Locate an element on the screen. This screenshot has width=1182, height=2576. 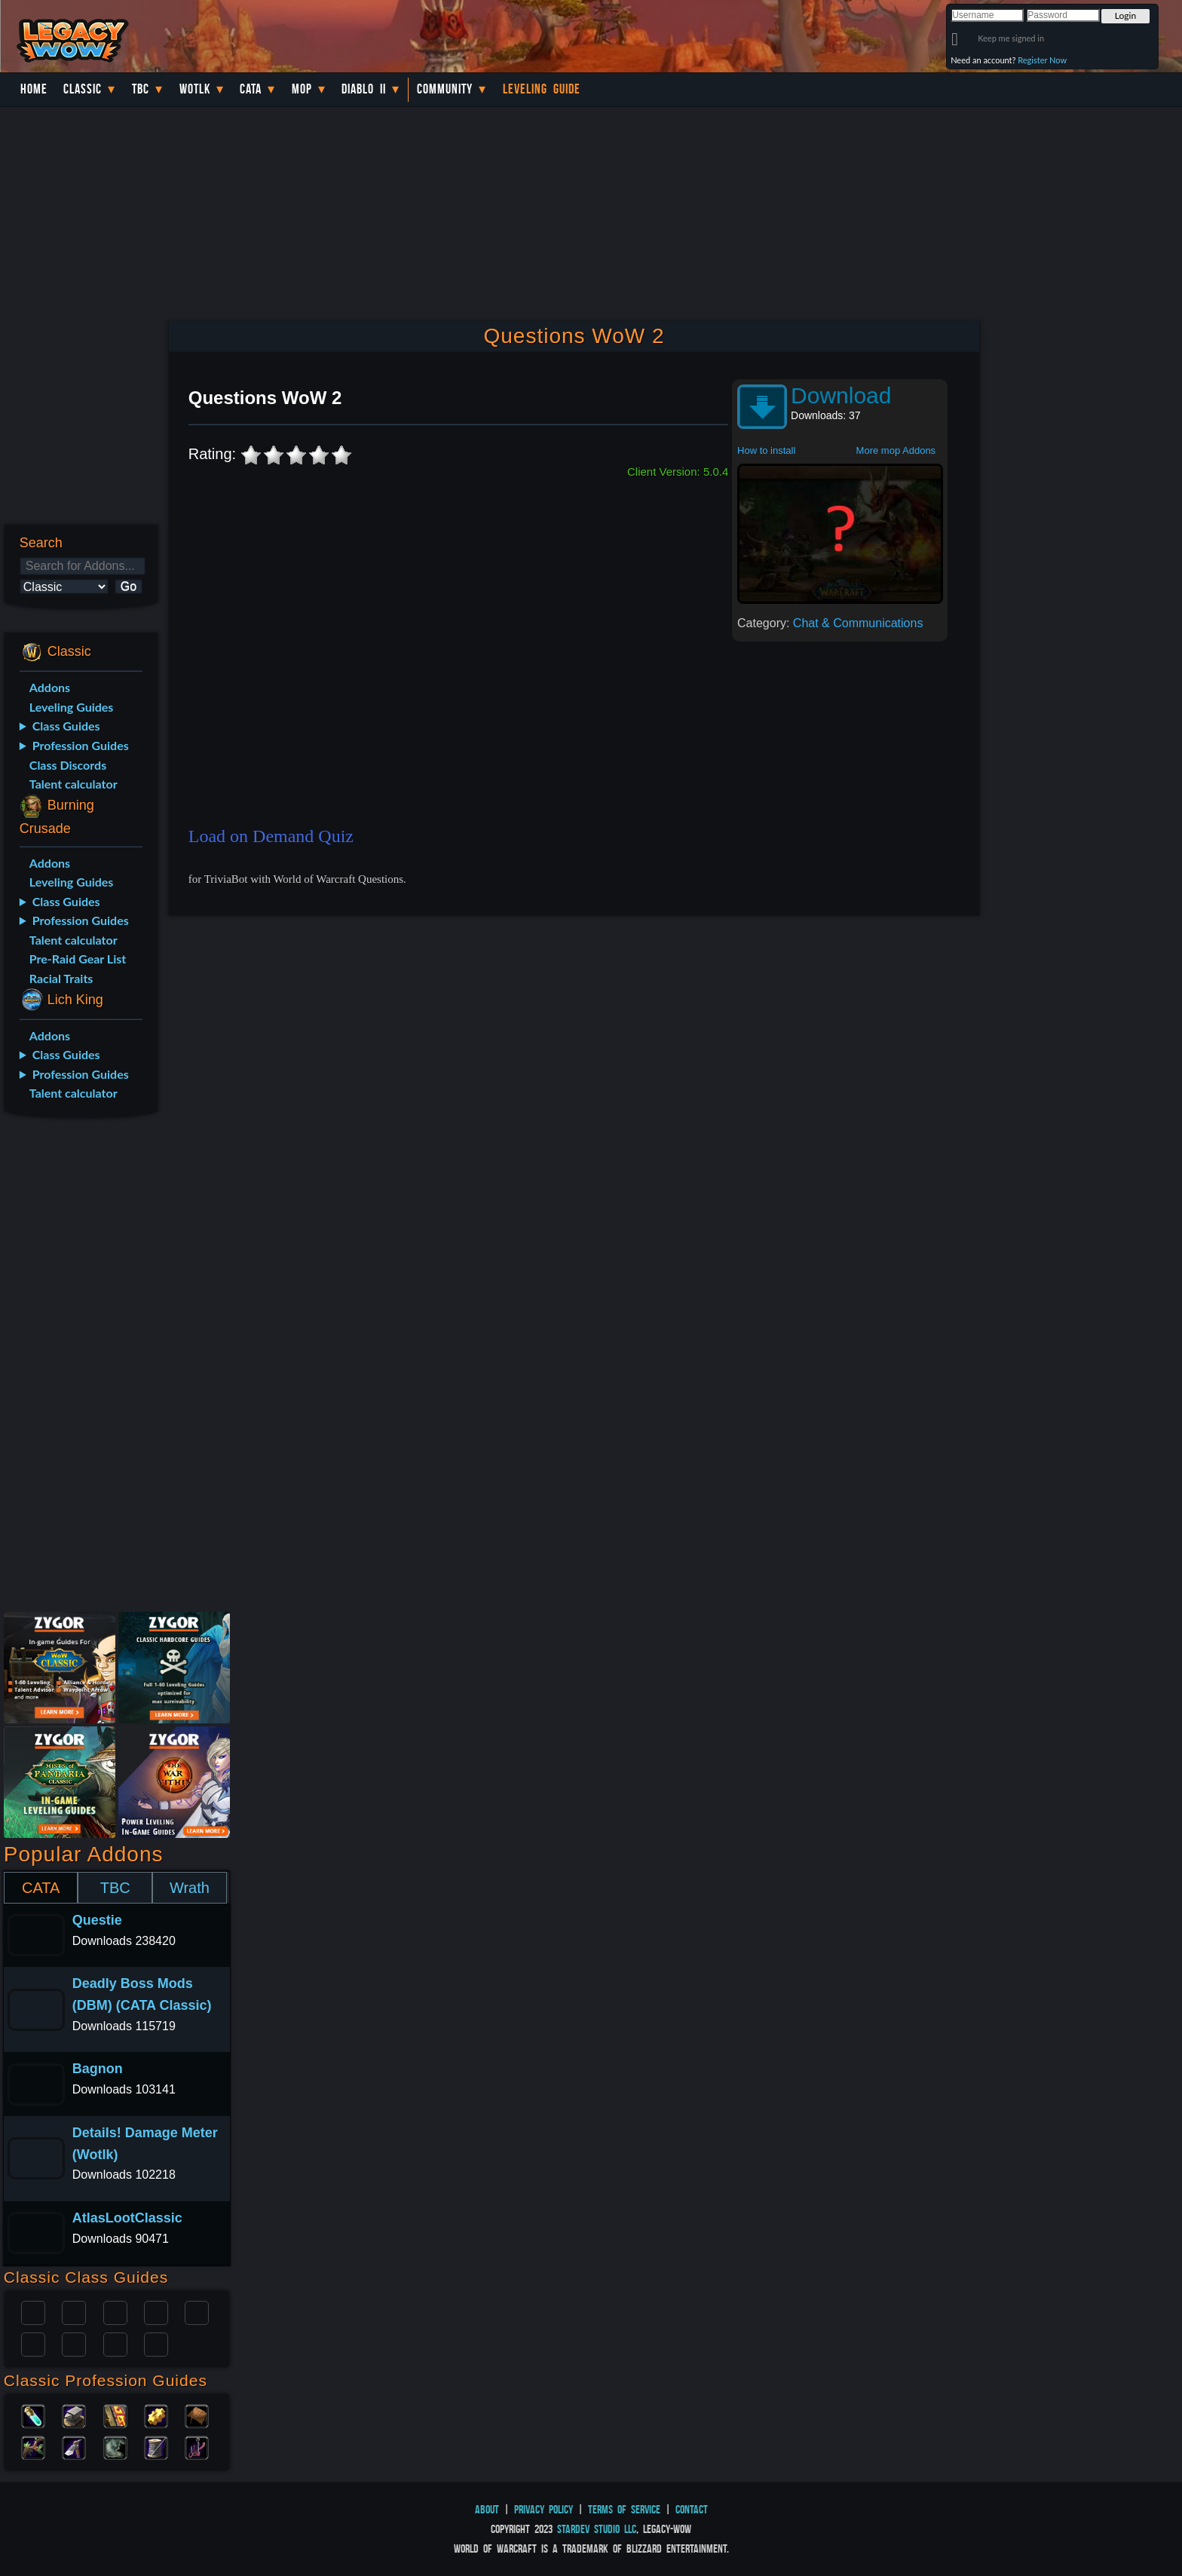
Rogue is located at coordinates (33, 2343).